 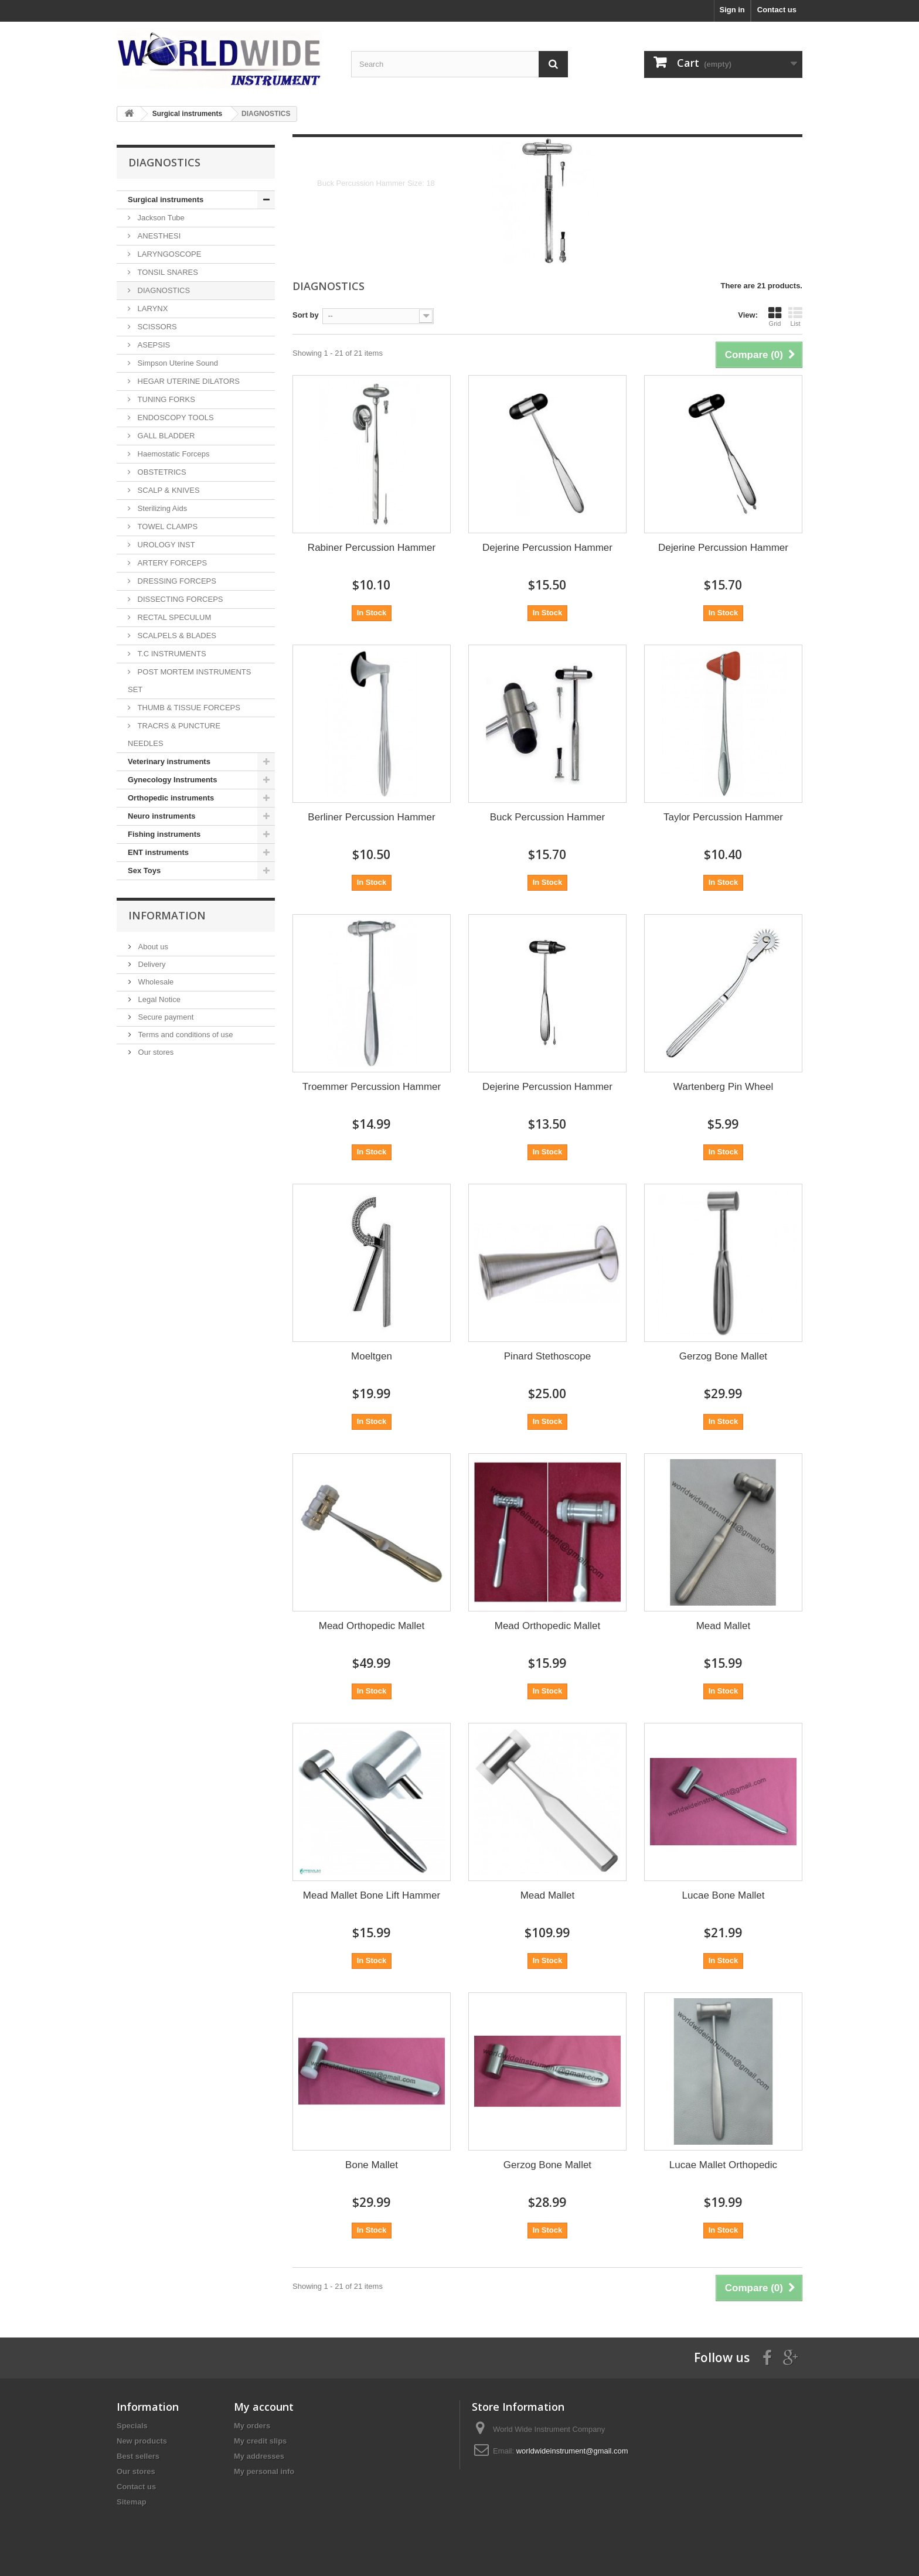 I want to click on Wholesale, so click(x=154, y=981).